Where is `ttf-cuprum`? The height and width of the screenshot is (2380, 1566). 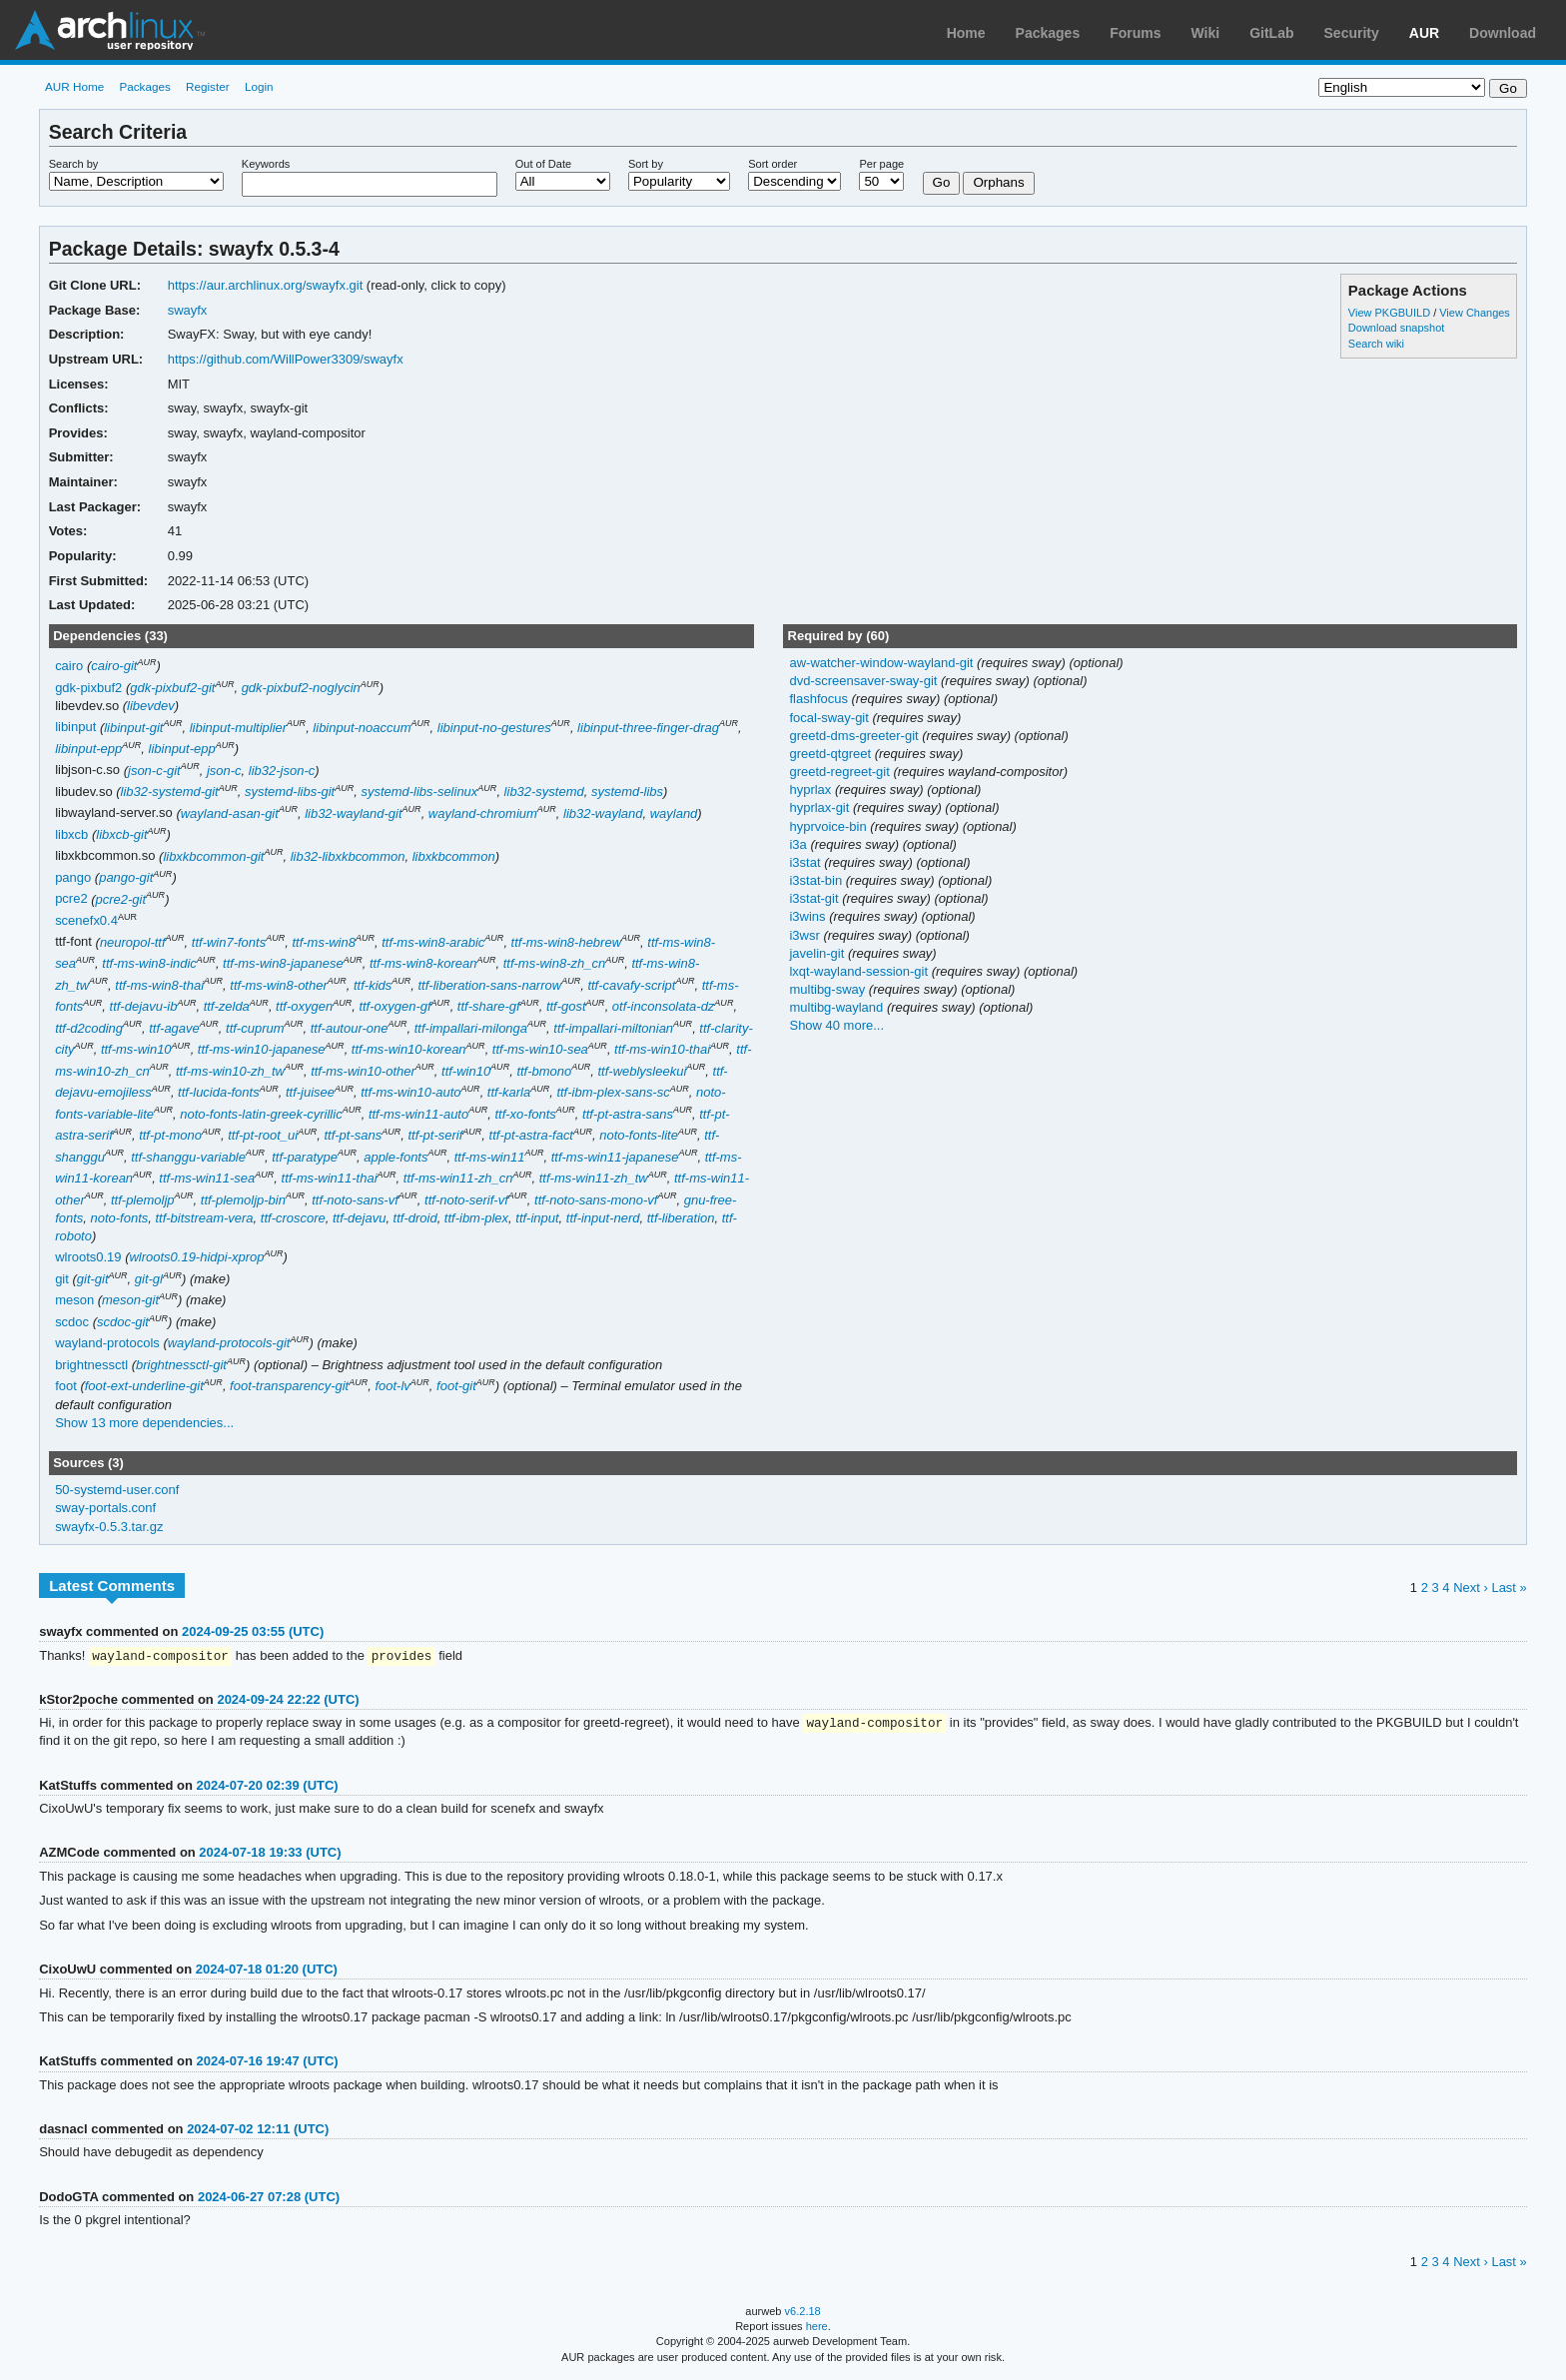
ttf-cuprum is located at coordinates (255, 1028).